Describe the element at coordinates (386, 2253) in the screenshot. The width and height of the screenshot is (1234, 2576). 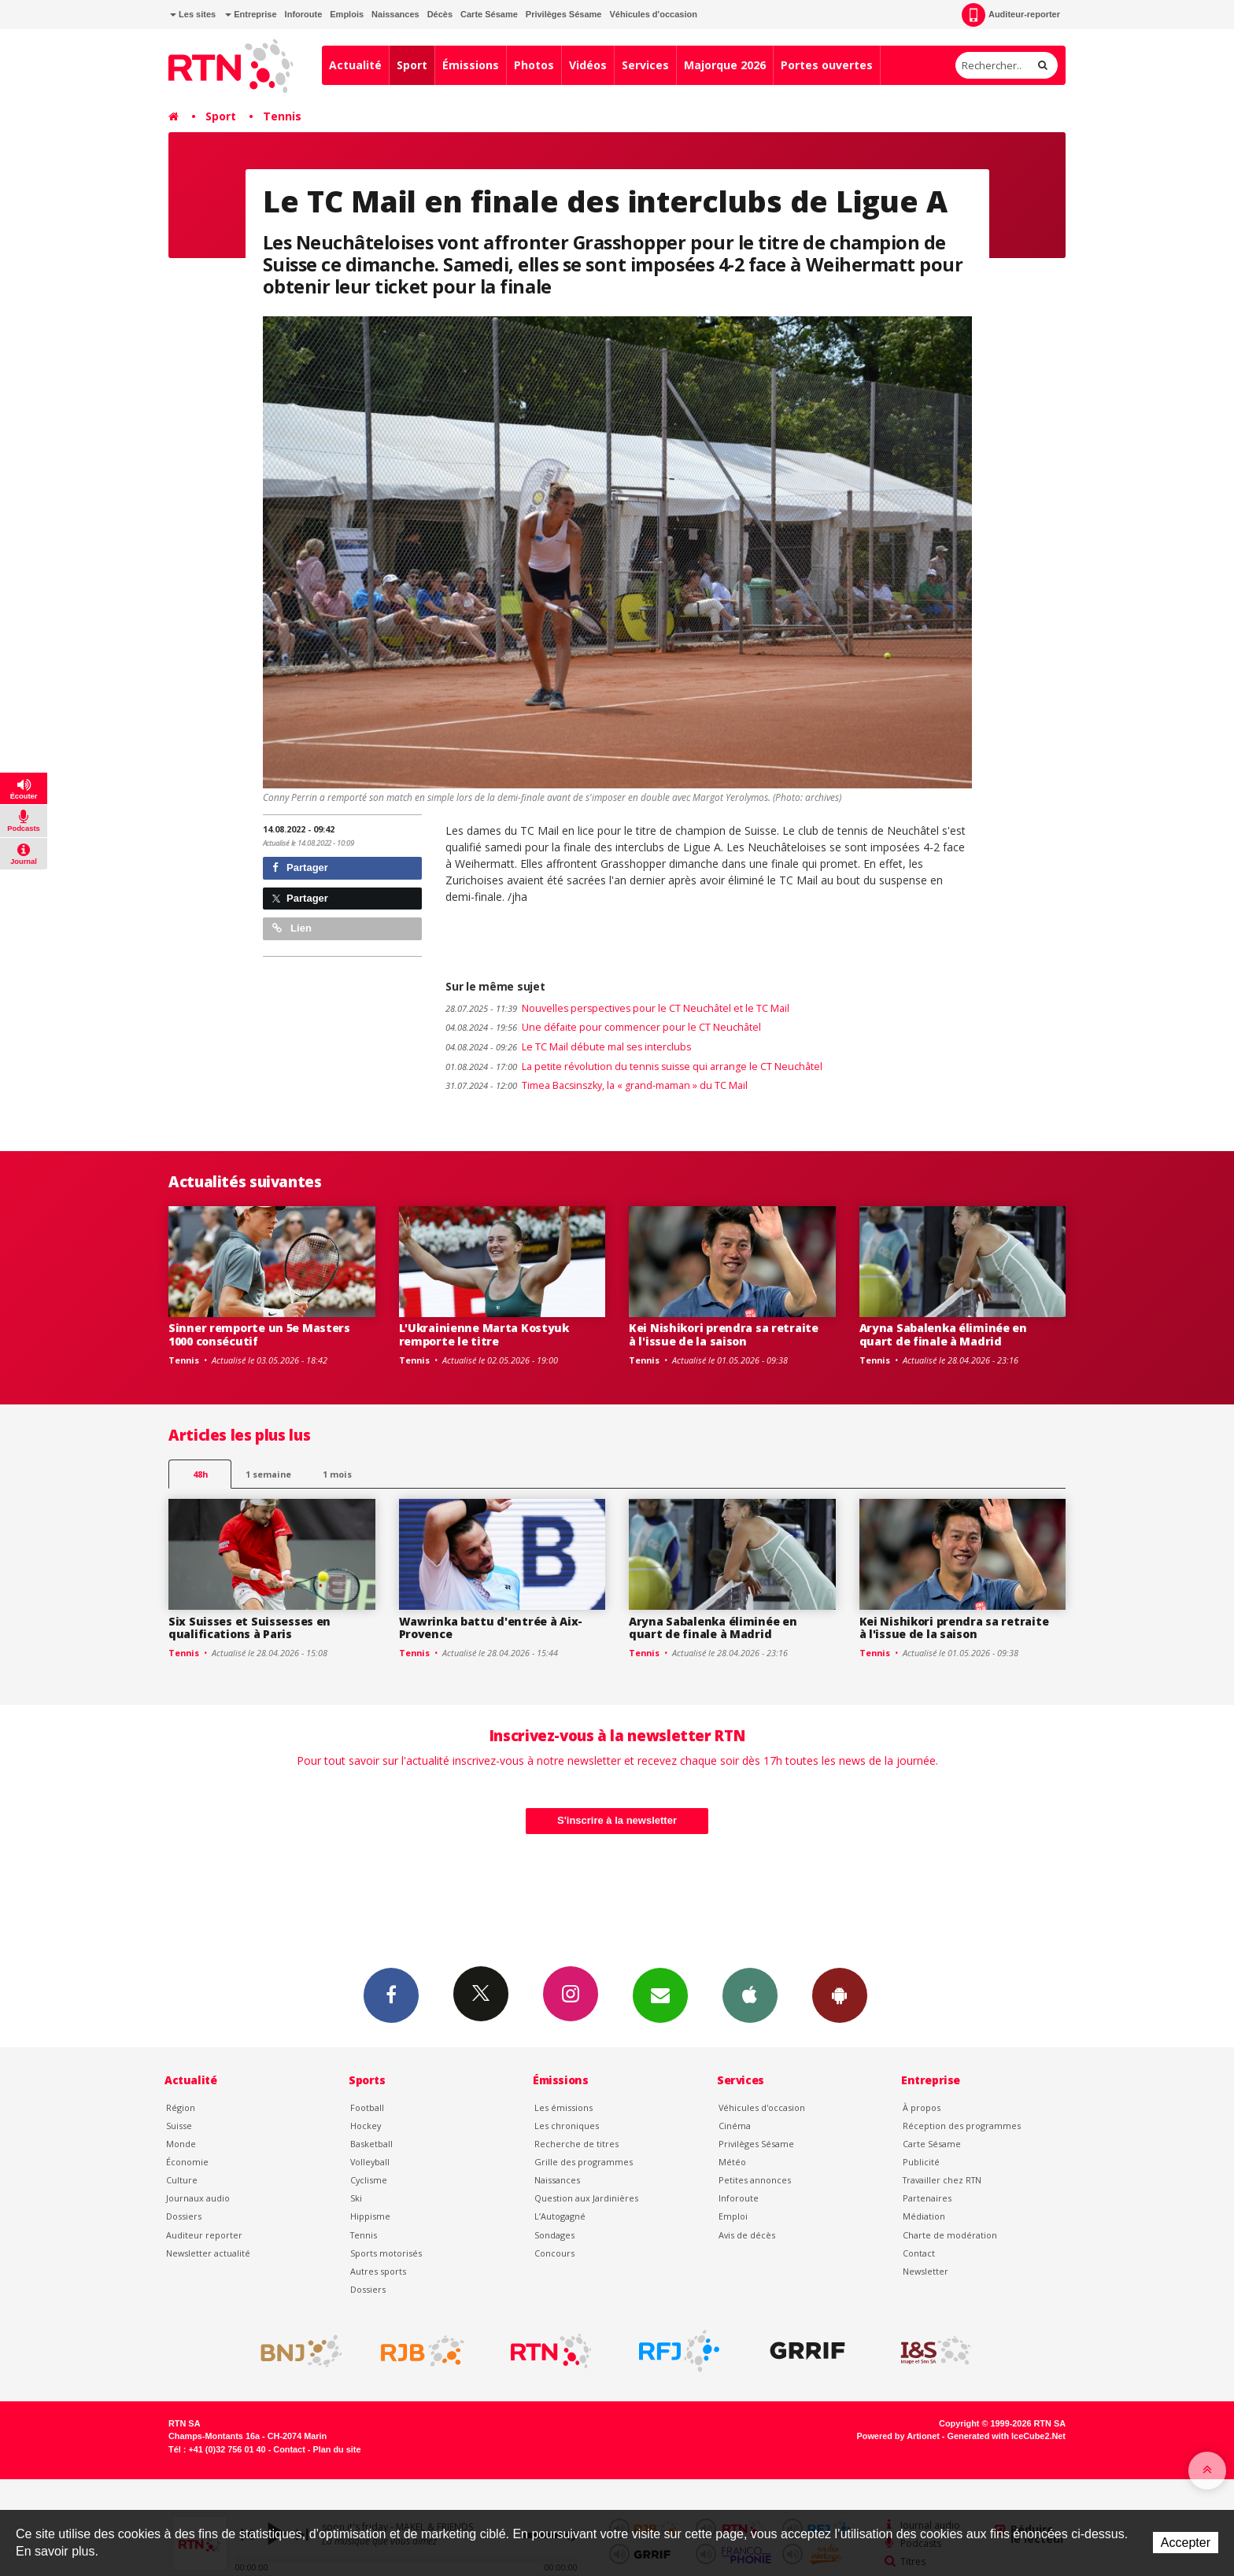
I see `Sports motorisés` at that location.